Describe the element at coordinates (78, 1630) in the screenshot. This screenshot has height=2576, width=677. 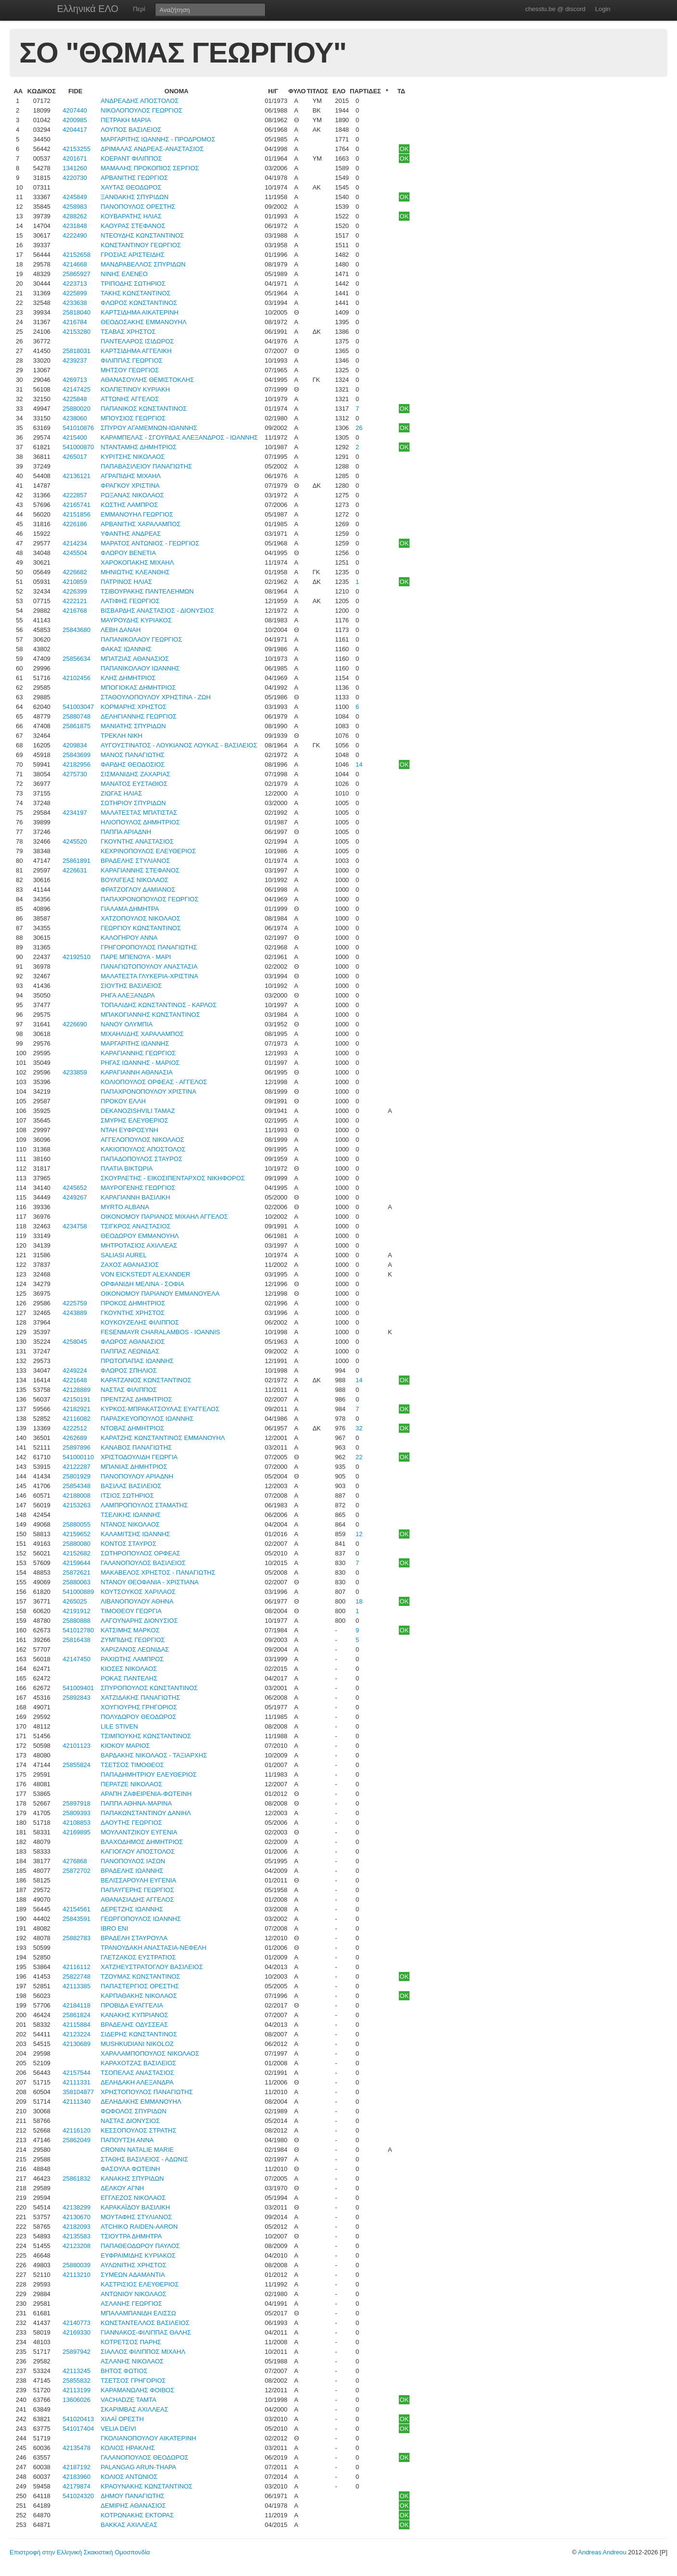
I see `541012780` at that location.